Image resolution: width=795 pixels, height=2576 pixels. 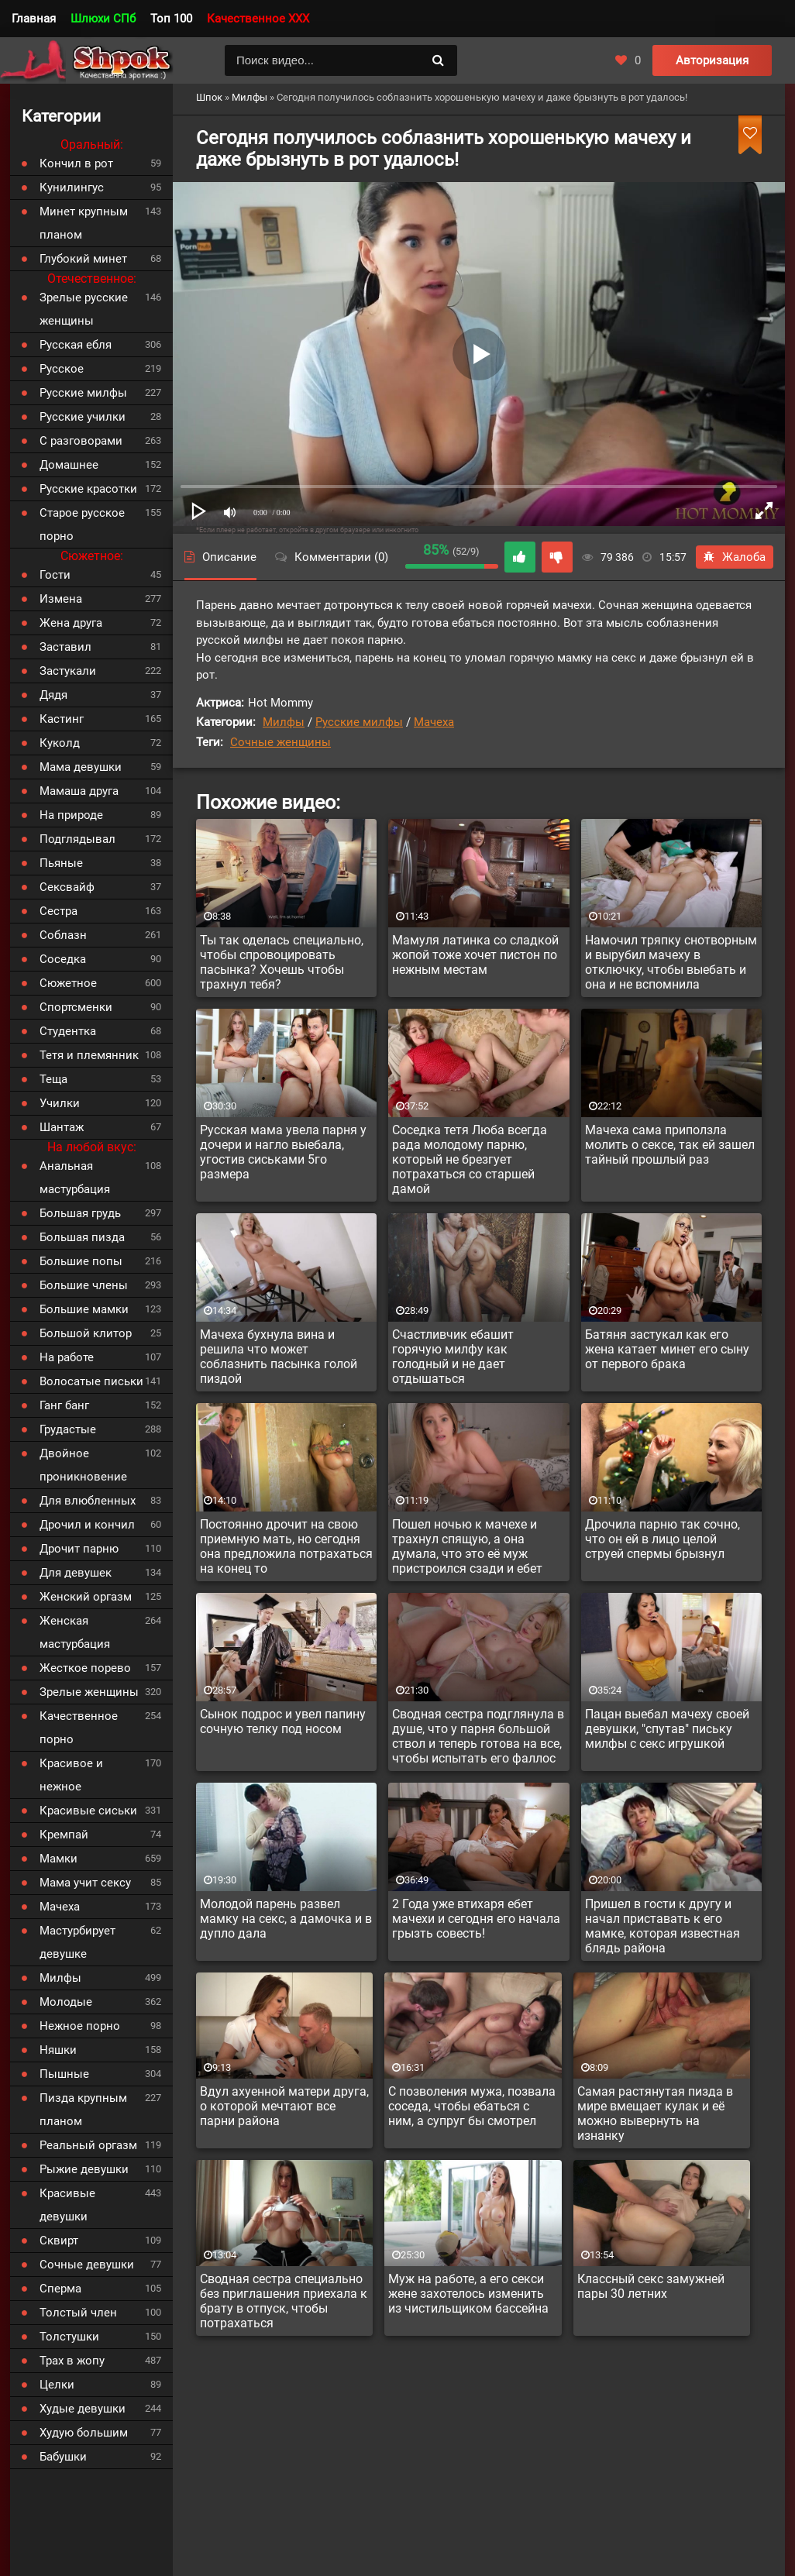 I want to click on Вдул ахуенной матери друга, о которой мечтают все парни района, so click(x=284, y=2106).